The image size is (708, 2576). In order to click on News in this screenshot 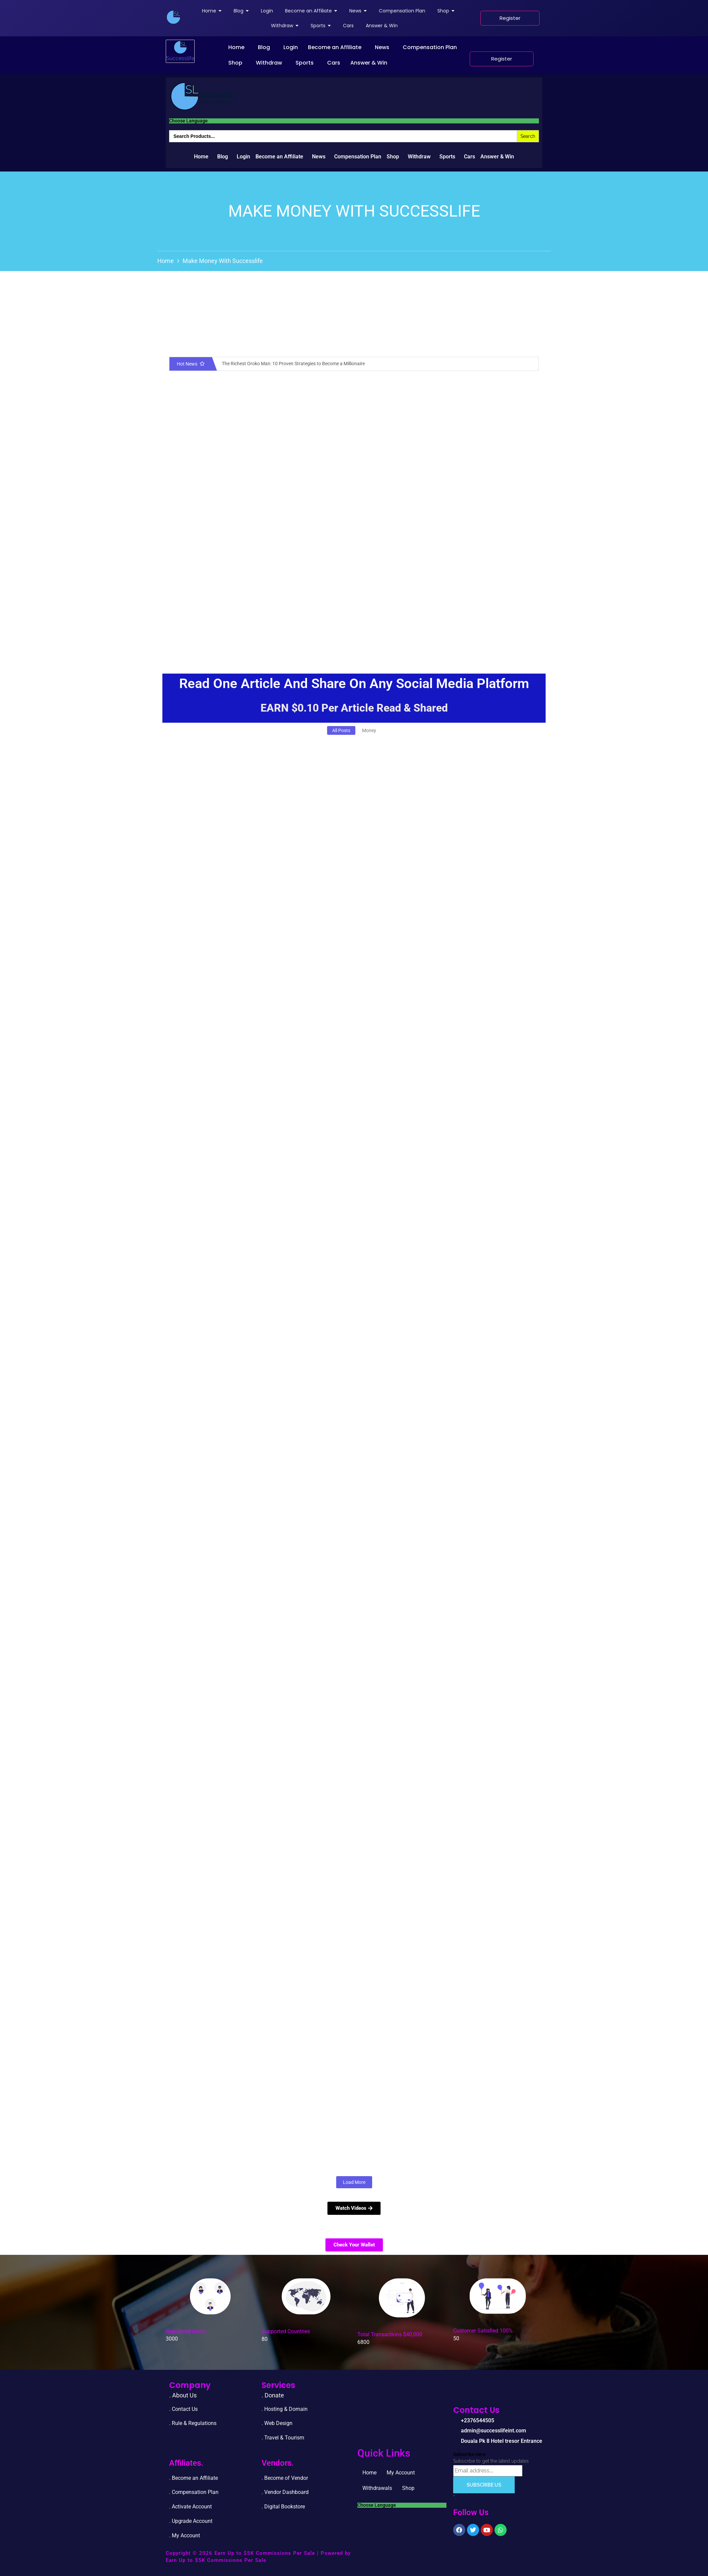, I will do `click(382, 47)`.